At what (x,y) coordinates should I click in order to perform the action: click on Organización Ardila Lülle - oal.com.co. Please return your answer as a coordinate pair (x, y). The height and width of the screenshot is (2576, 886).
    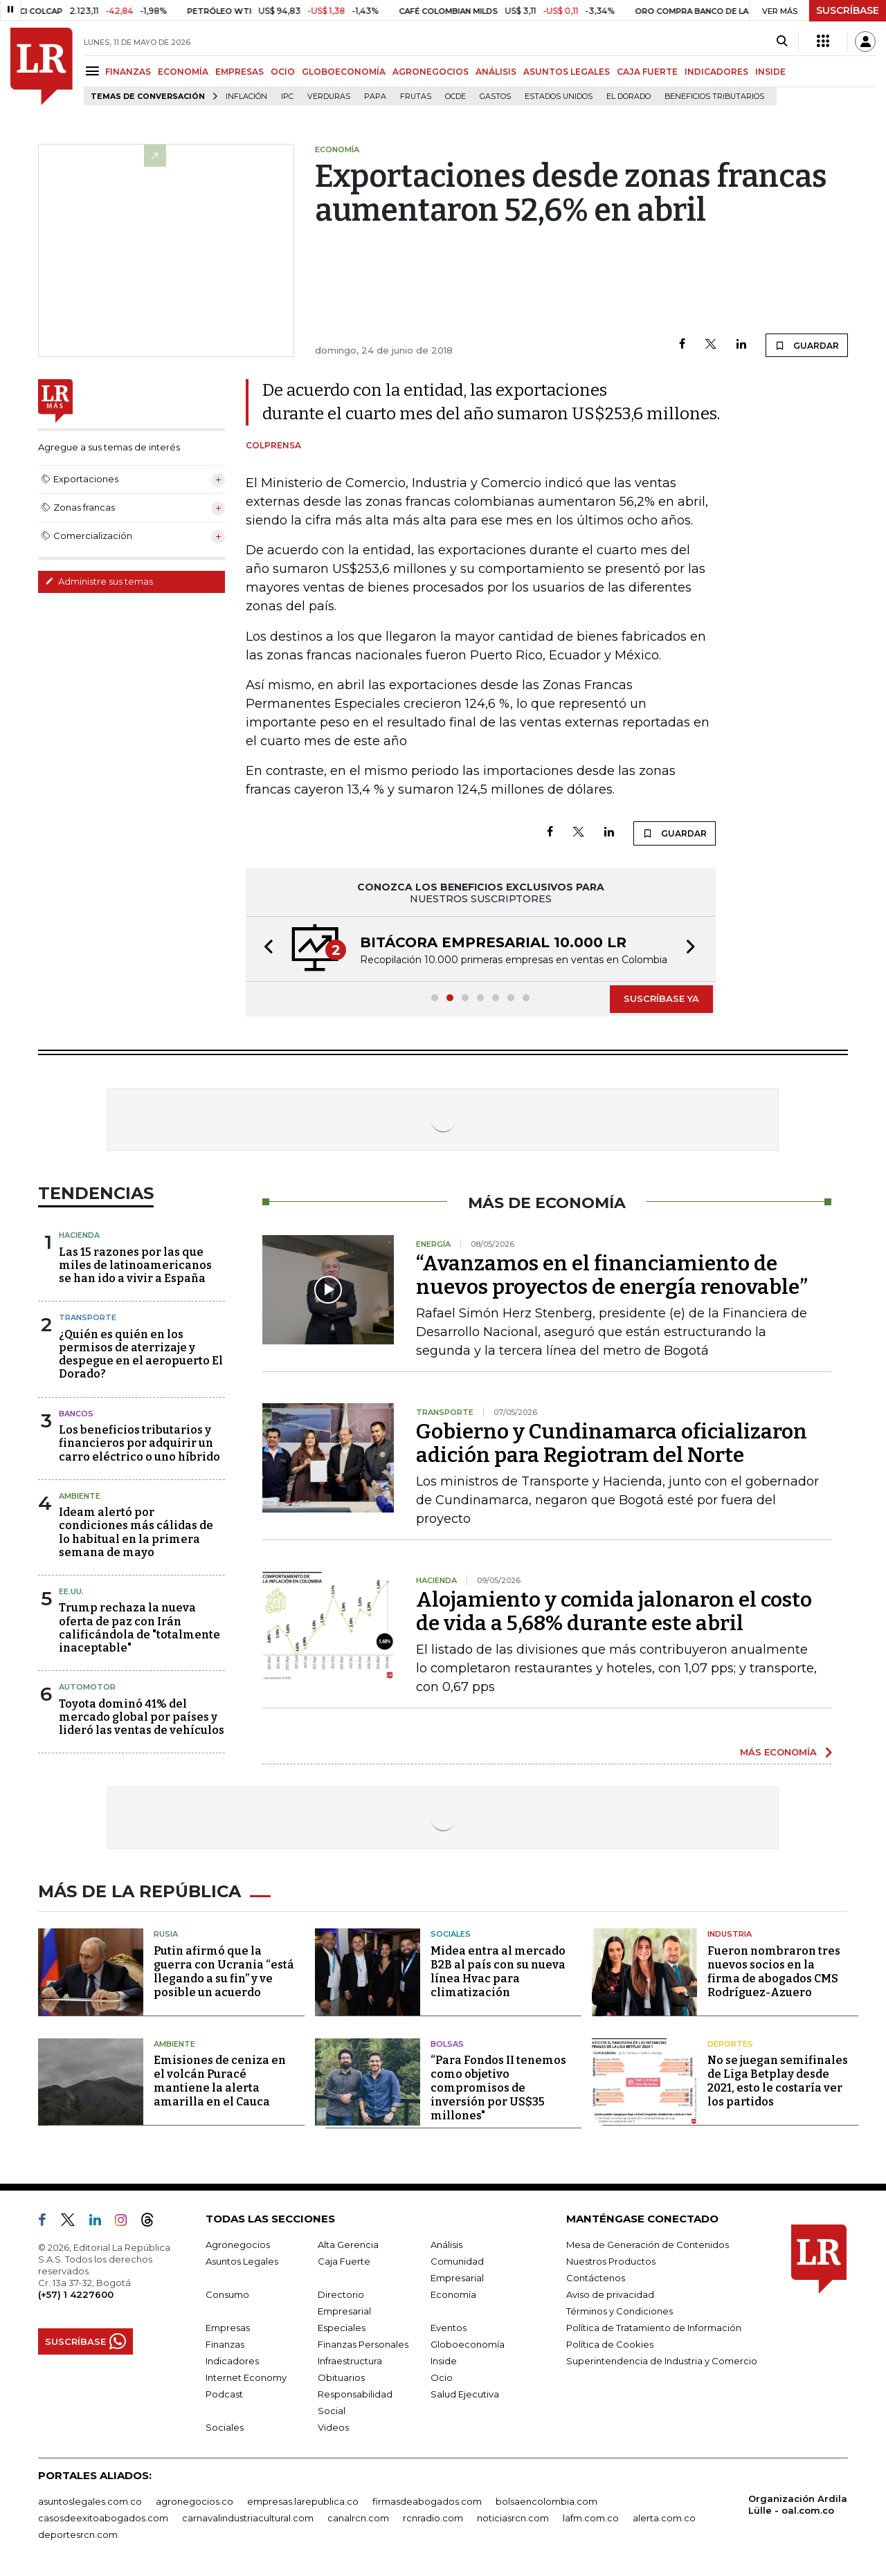
    Looking at the image, I should click on (797, 2504).